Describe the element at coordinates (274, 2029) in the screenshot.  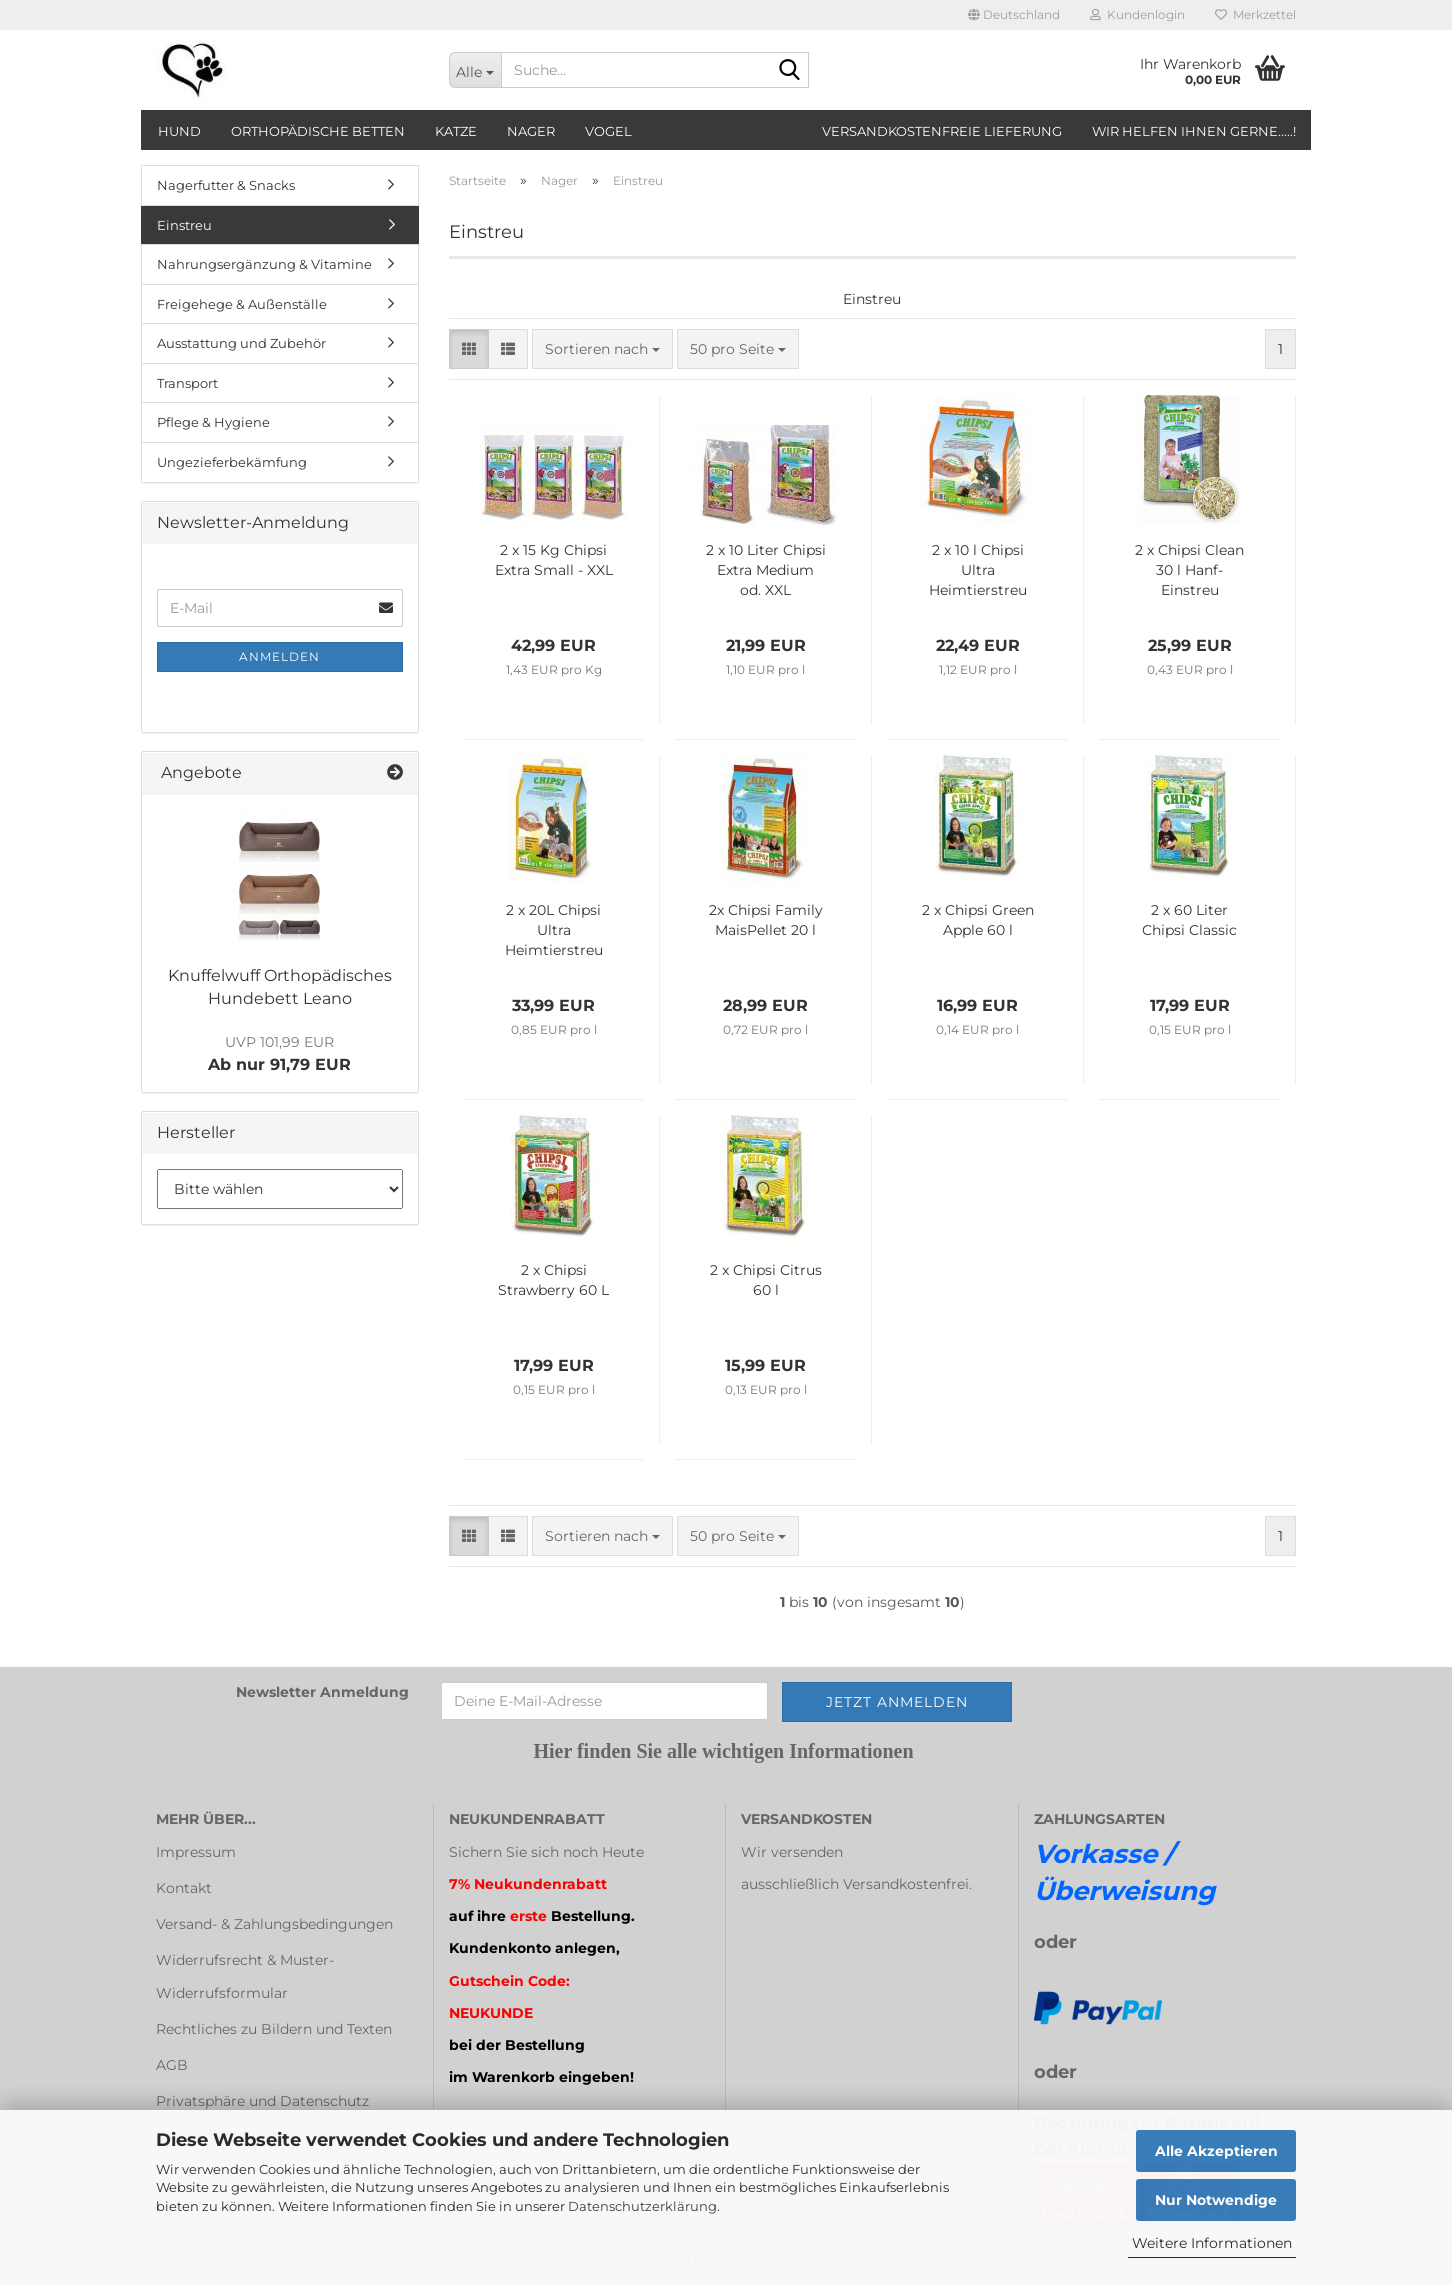
I see `Rechtliches zu Bildern und Texten` at that location.